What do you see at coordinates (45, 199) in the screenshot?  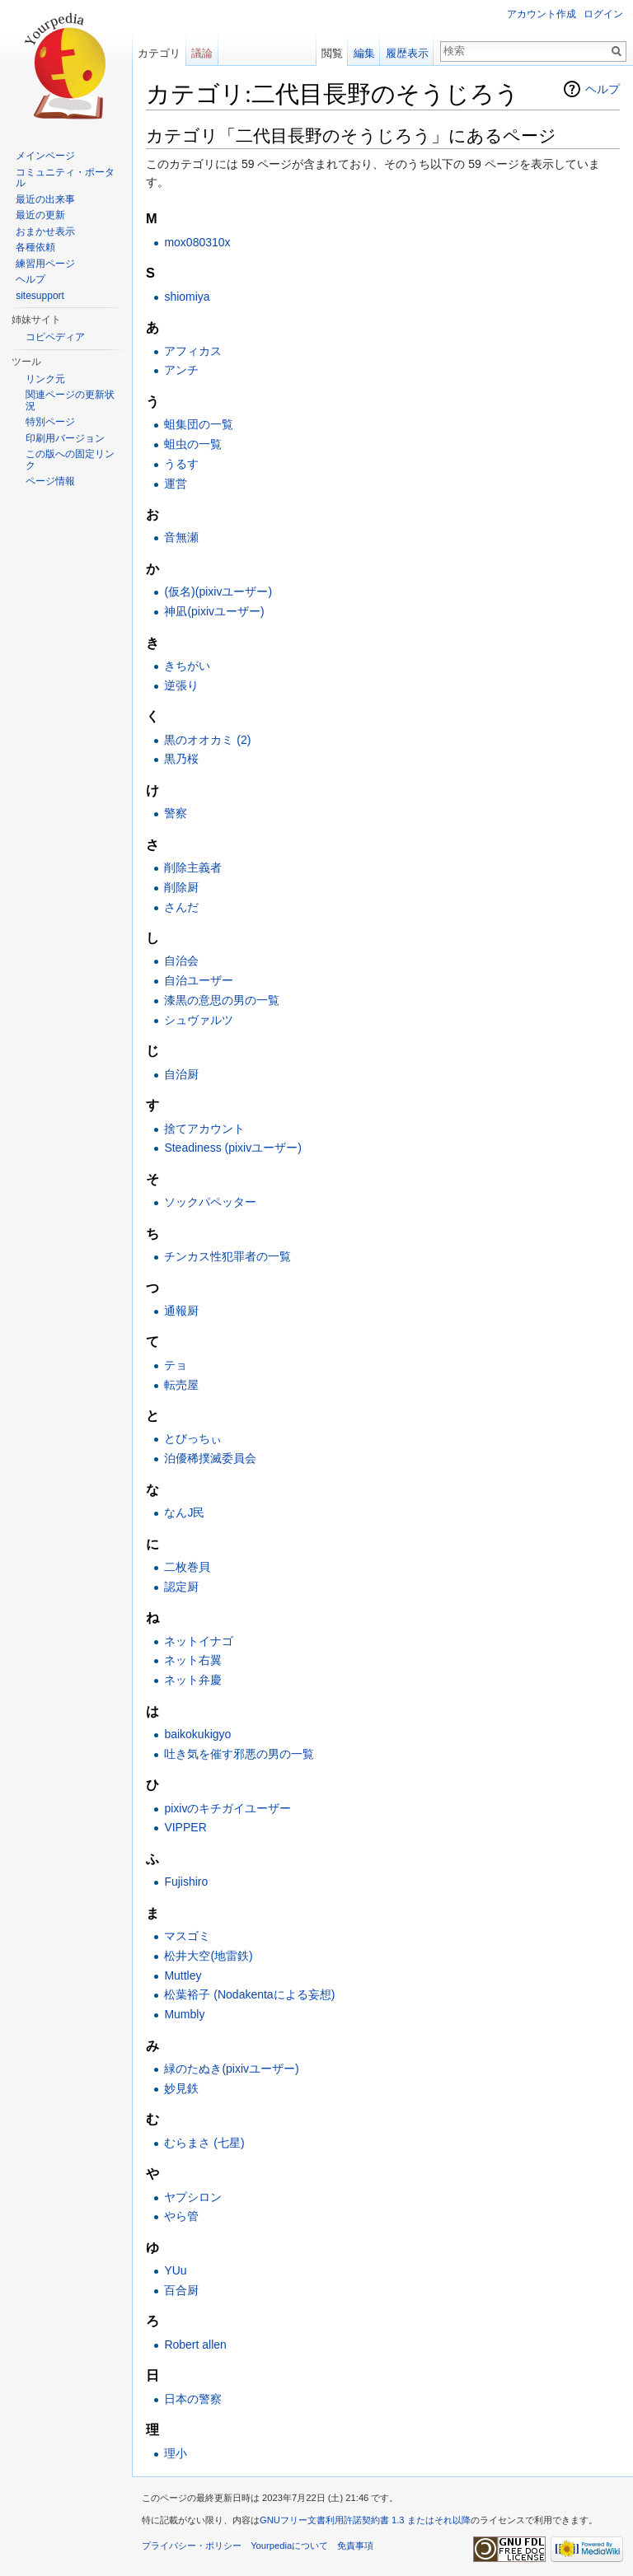 I see `最近の出来事` at bounding box center [45, 199].